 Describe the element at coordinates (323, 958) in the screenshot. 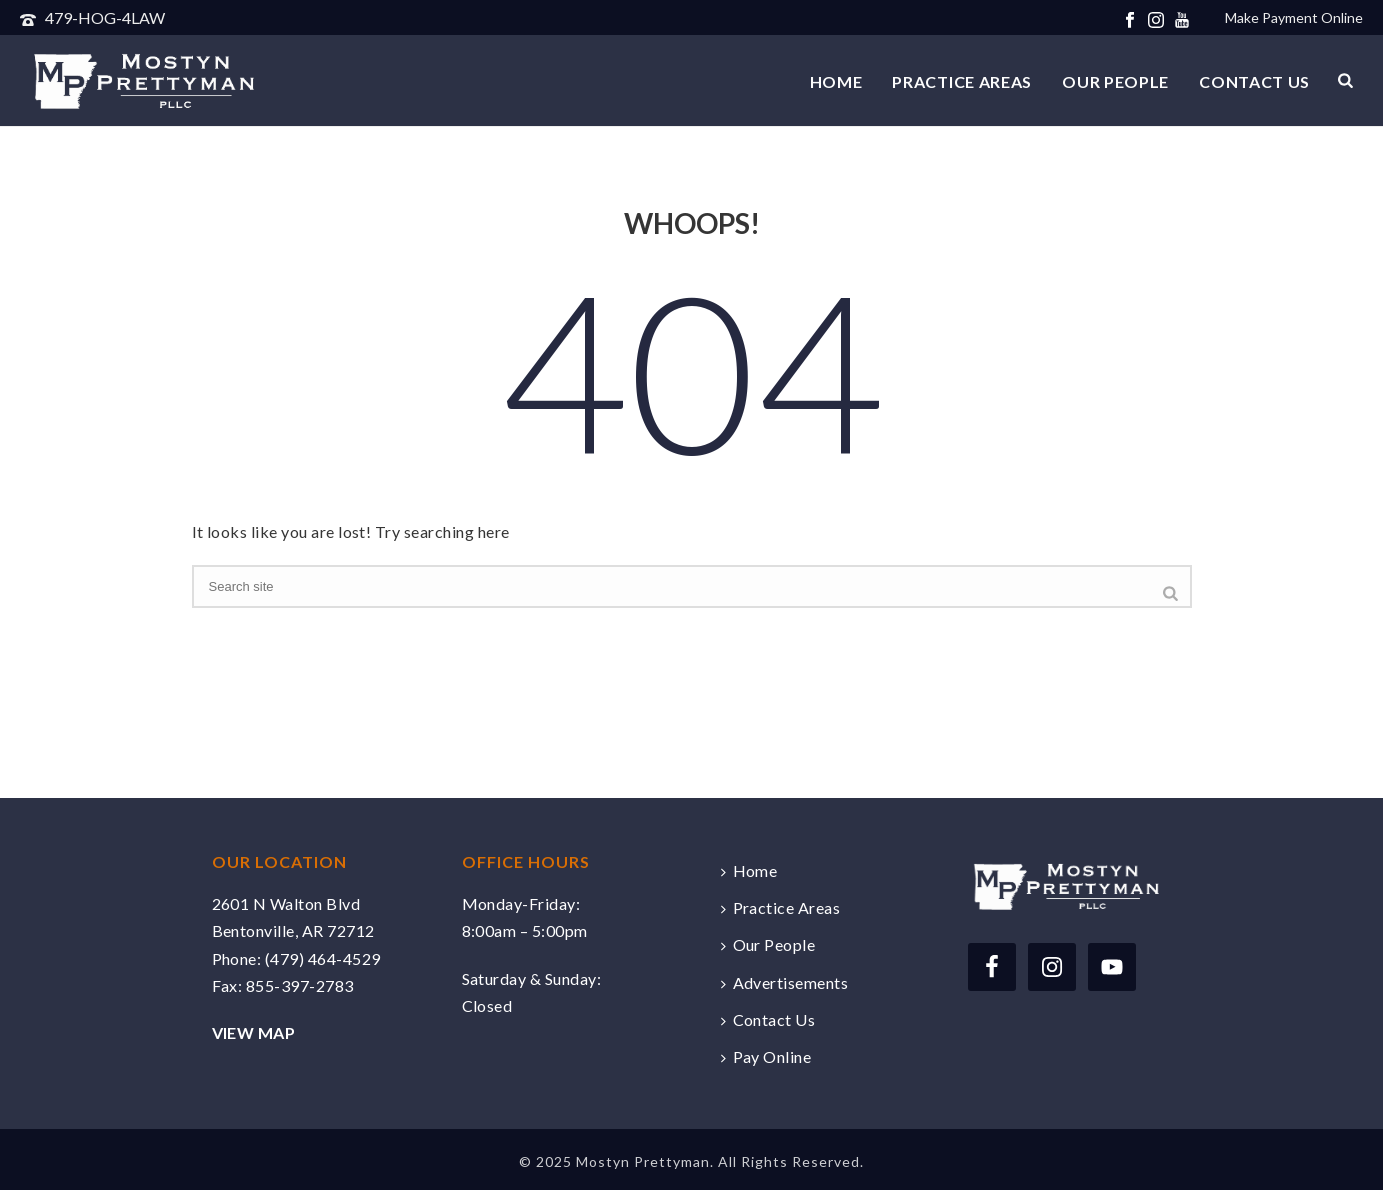

I see `(479) 464-4529` at that location.